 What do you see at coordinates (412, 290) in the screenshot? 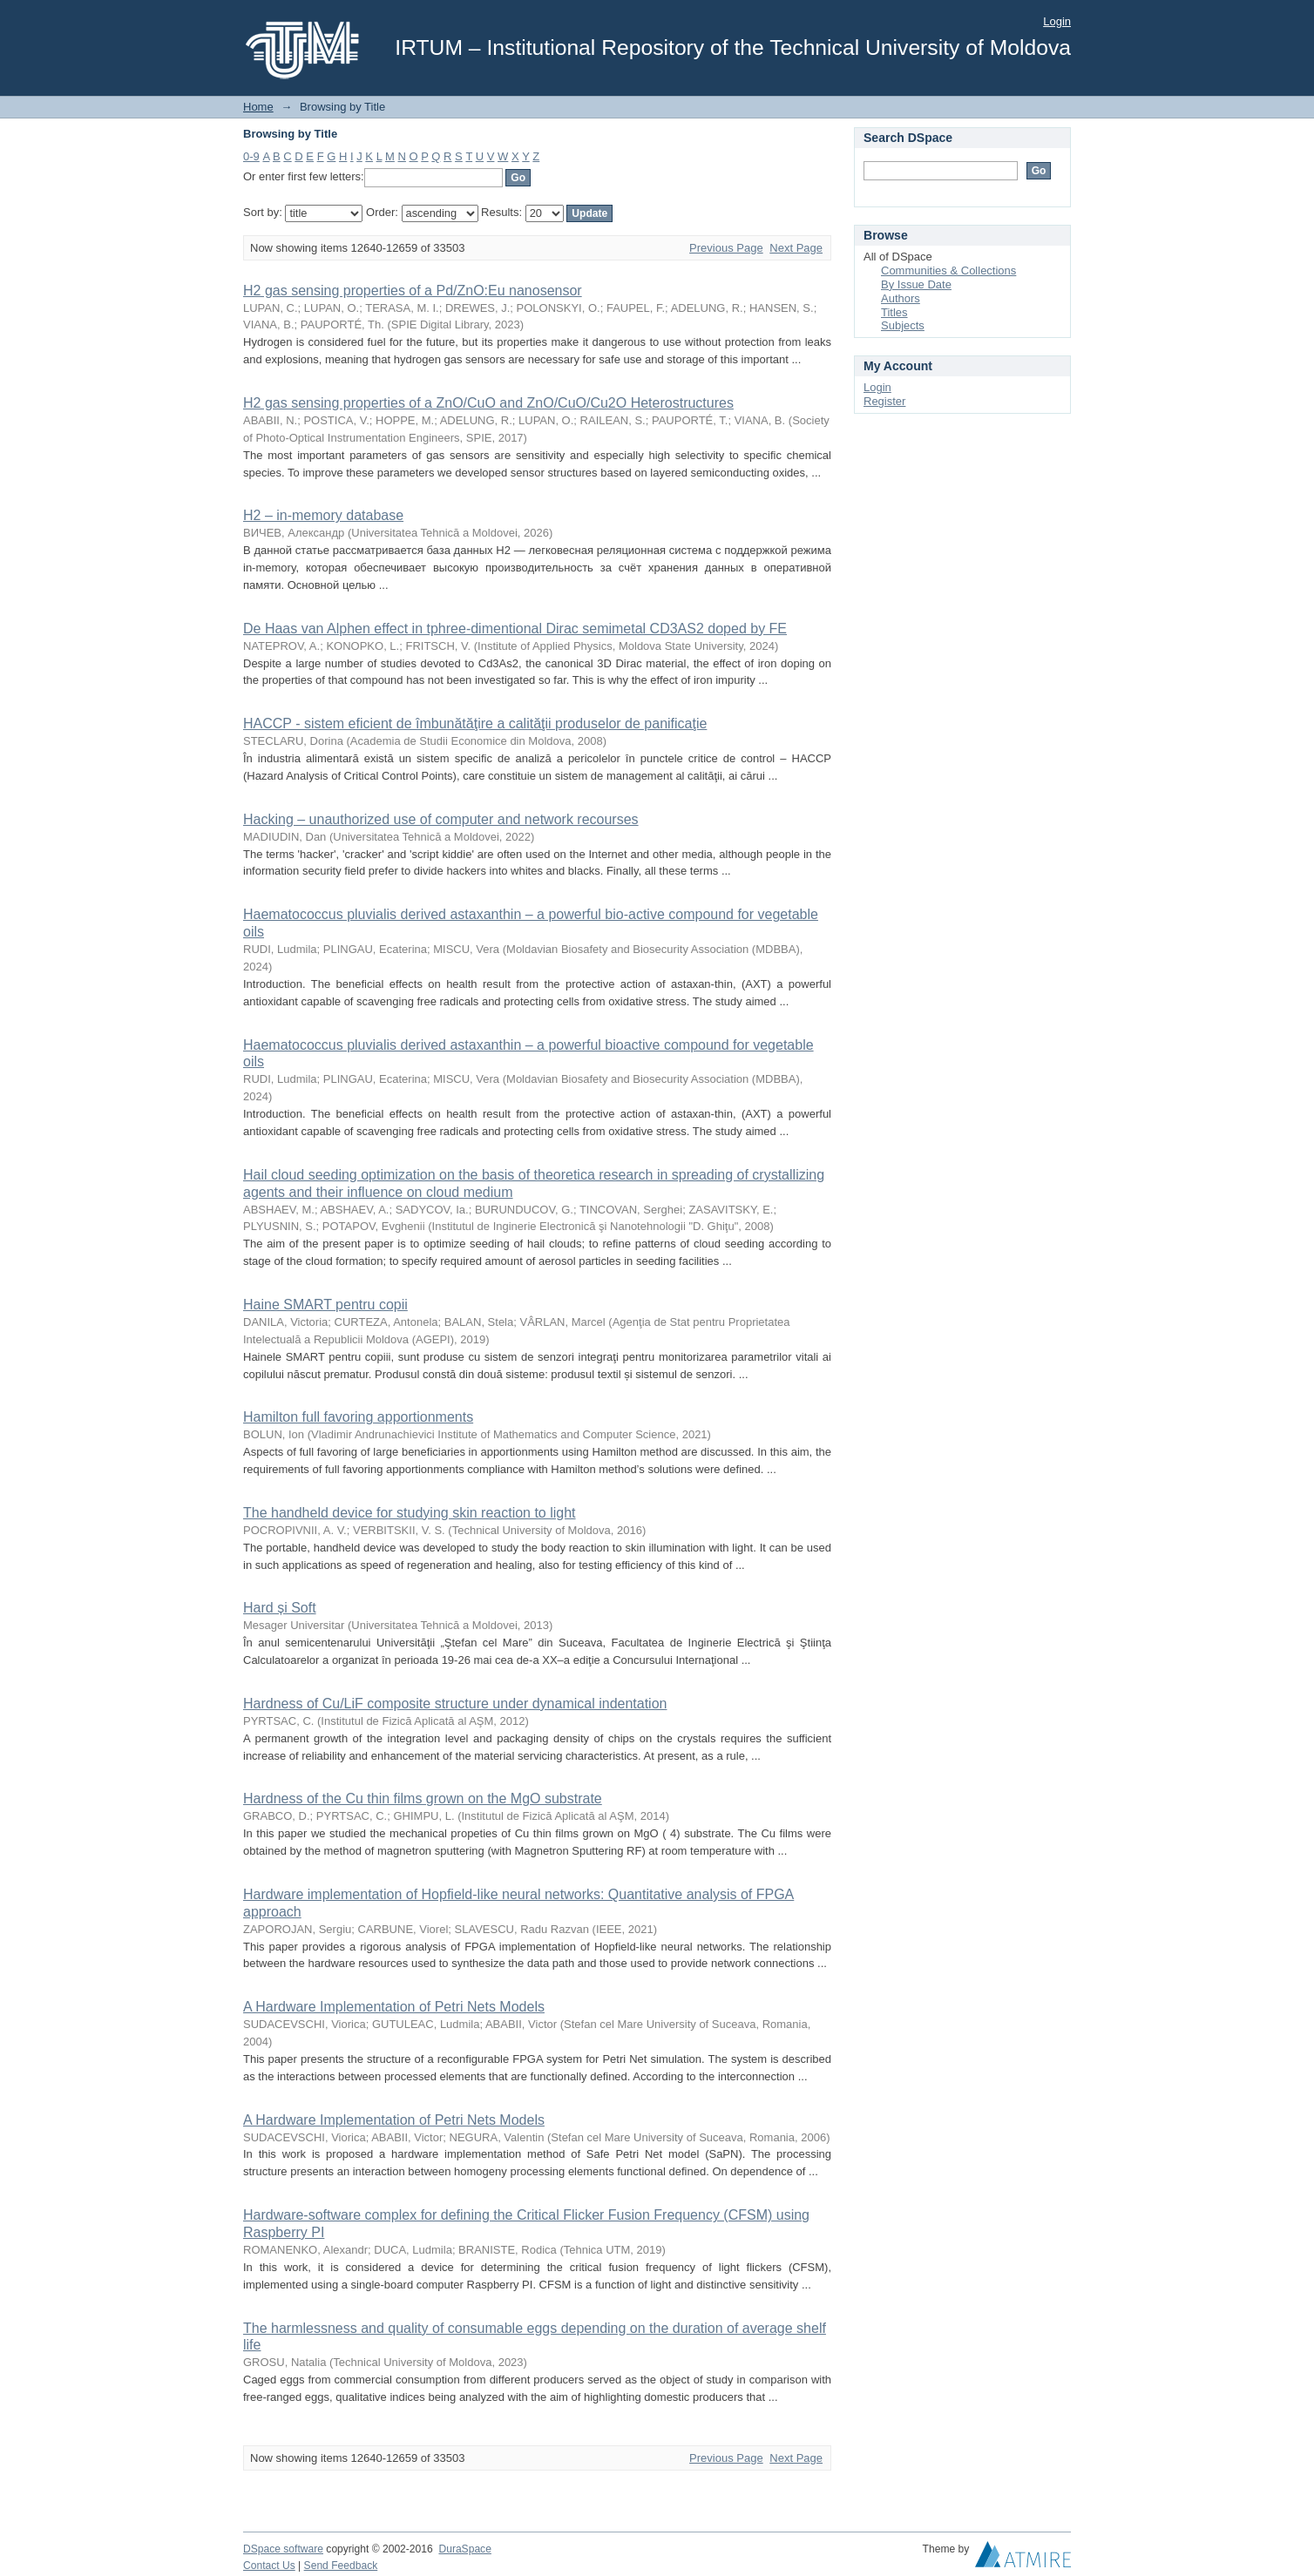
I see `H2 gas sensing properties of a Pd/ZnO:Eu nanosensor` at bounding box center [412, 290].